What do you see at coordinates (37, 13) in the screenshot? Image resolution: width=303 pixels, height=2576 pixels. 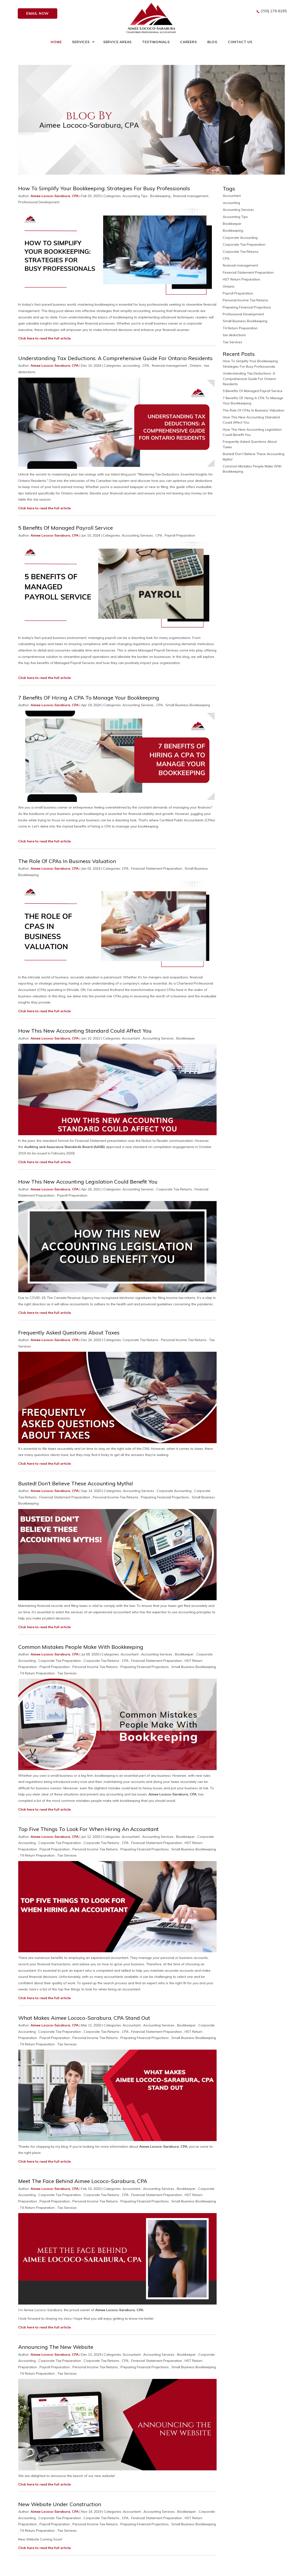 I see `Email now` at bounding box center [37, 13].